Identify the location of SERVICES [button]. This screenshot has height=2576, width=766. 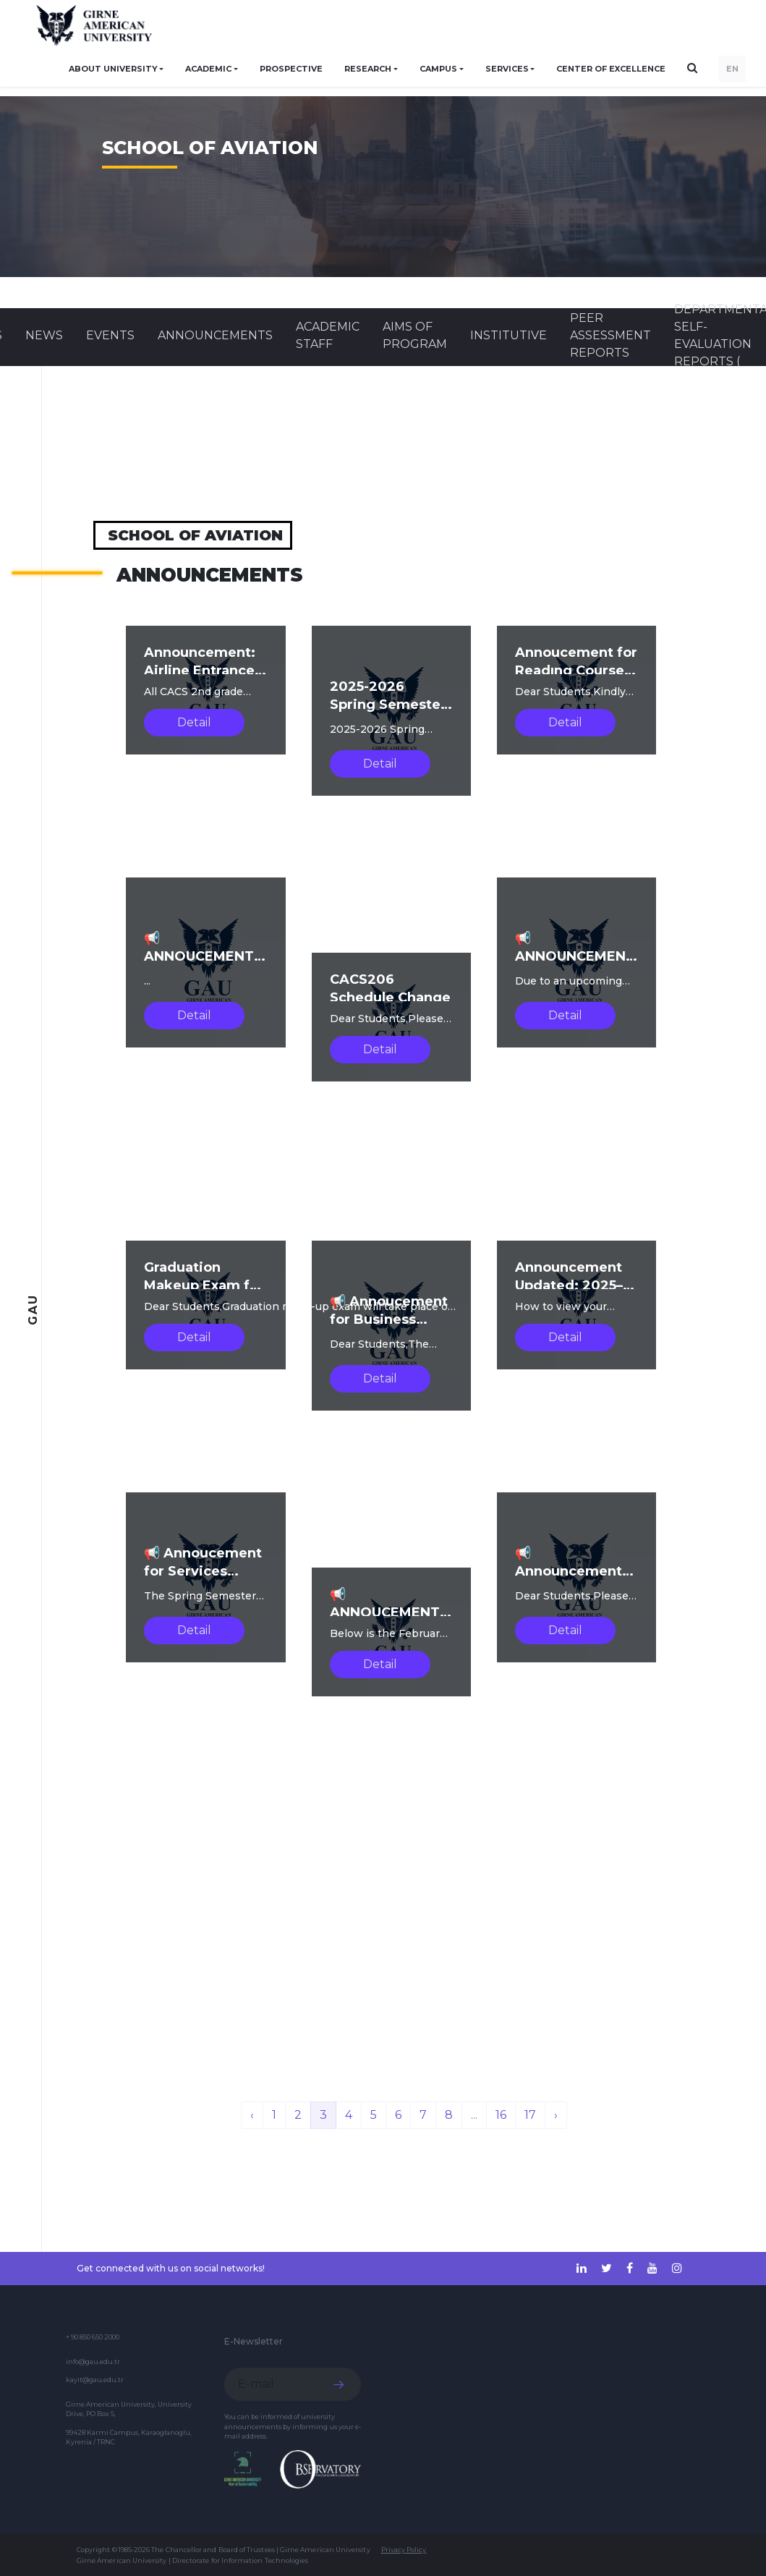
(507, 69).